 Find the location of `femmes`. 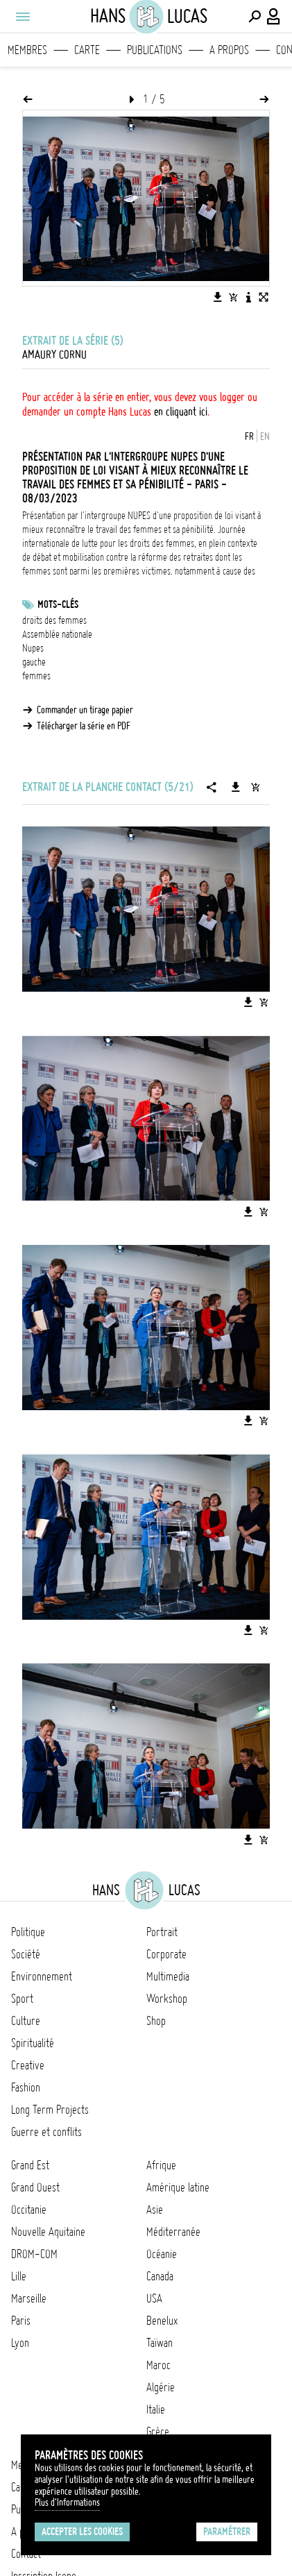

femmes is located at coordinates (36, 676).